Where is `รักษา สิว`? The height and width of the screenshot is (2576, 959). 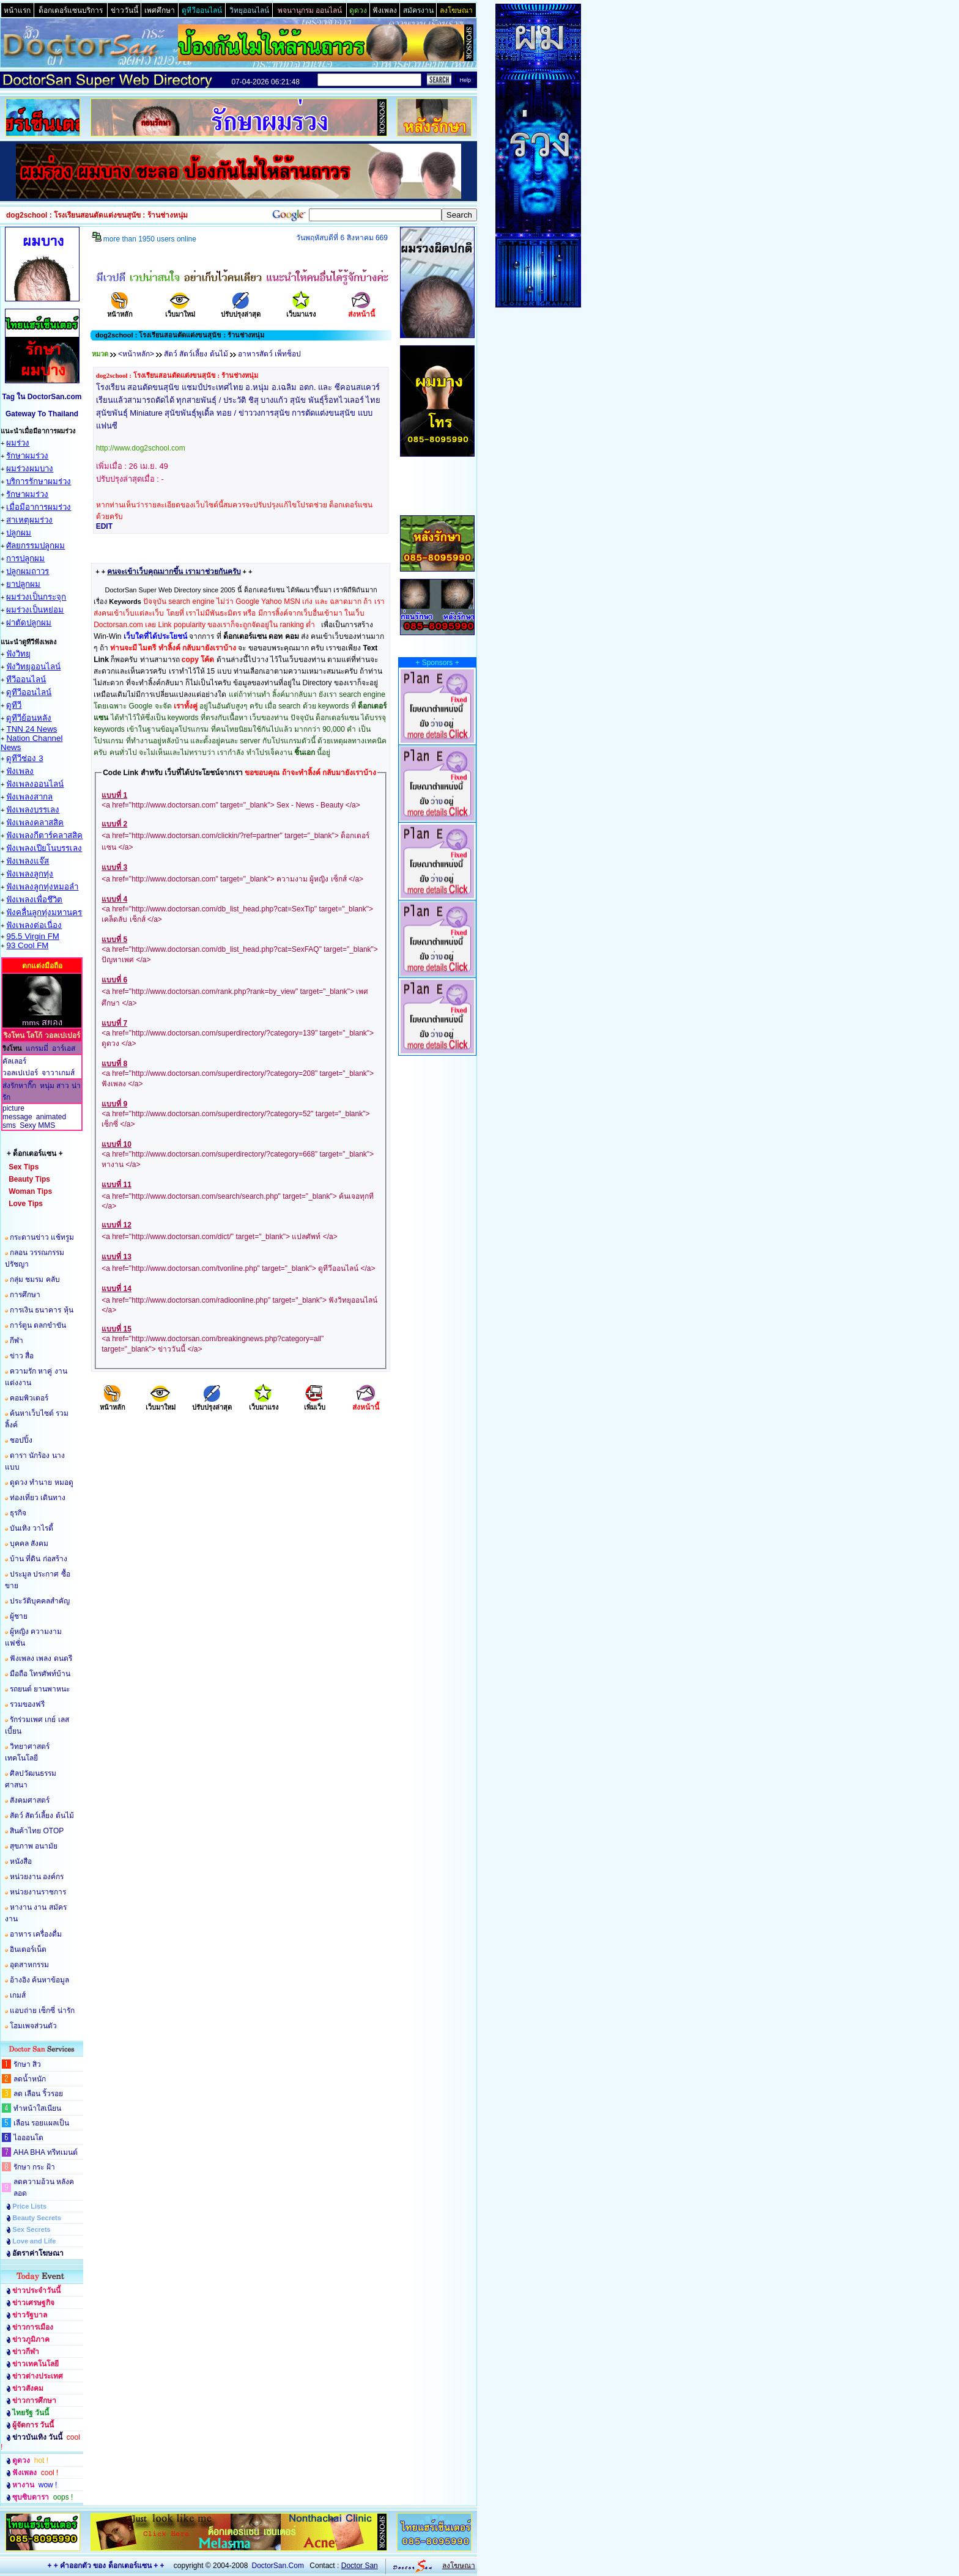 รักษา สิว is located at coordinates (27, 2064).